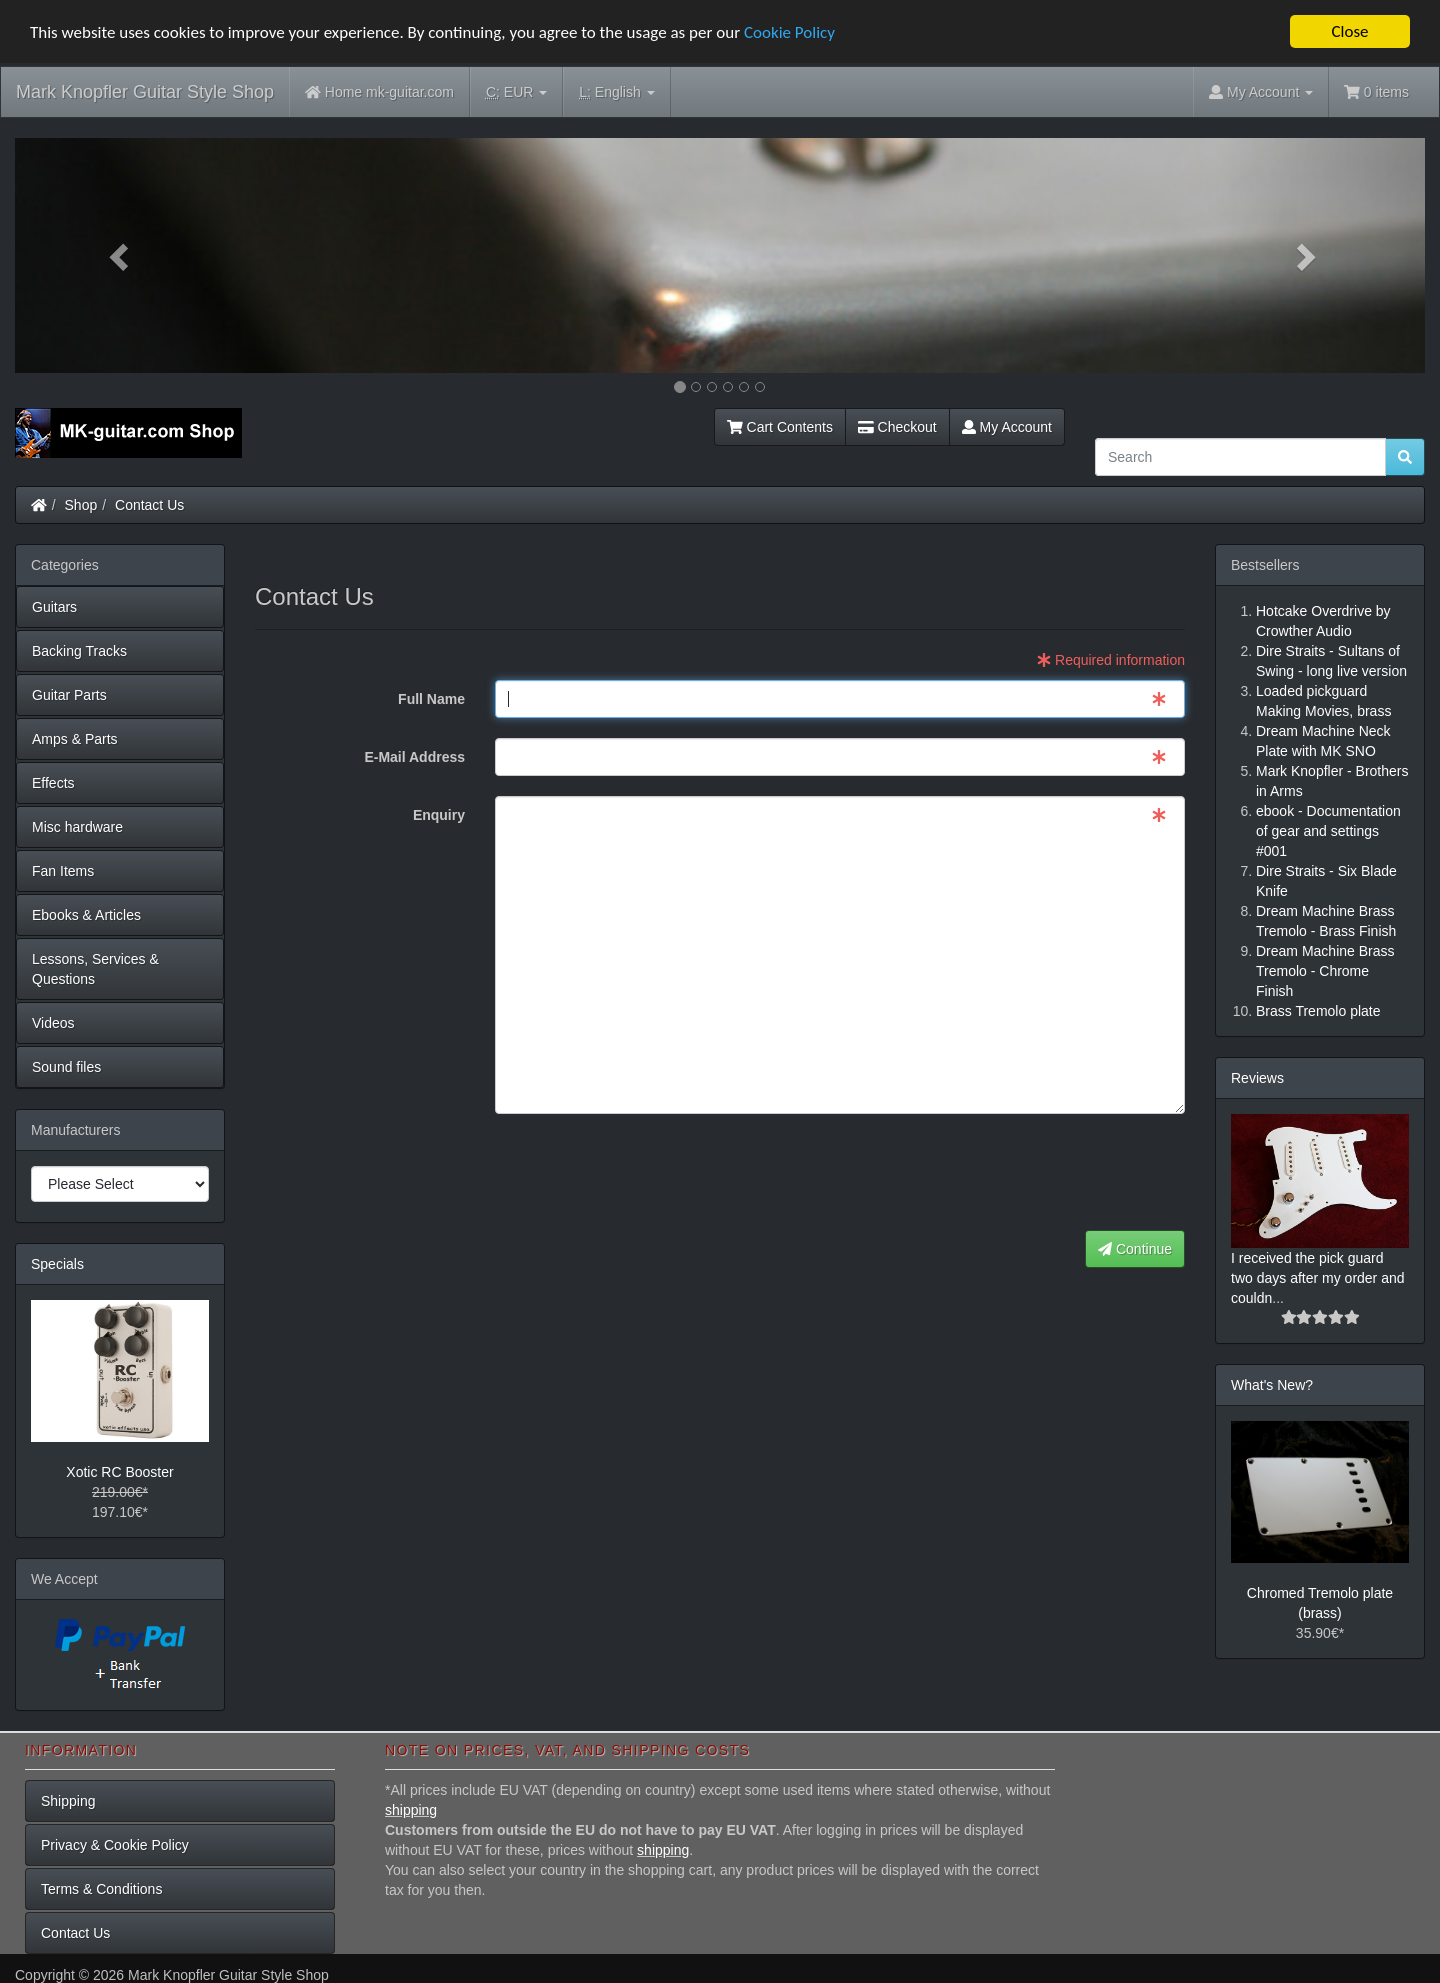  What do you see at coordinates (69, 695) in the screenshot?
I see `Guitar Parts` at bounding box center [69, 695].